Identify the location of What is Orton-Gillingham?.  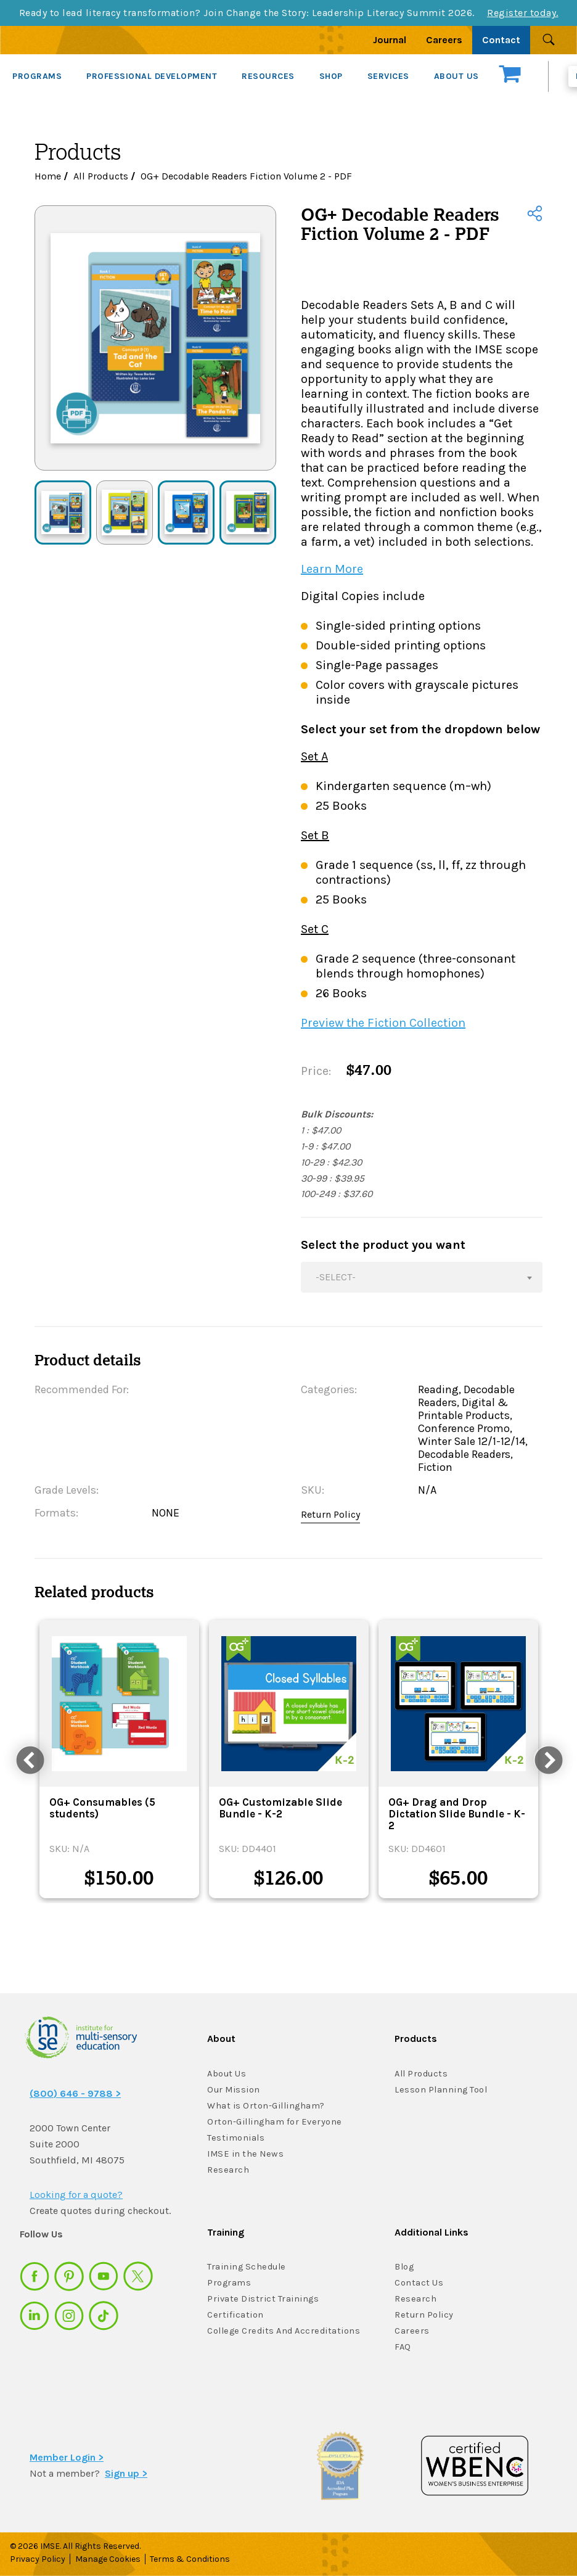
(264, 2106).